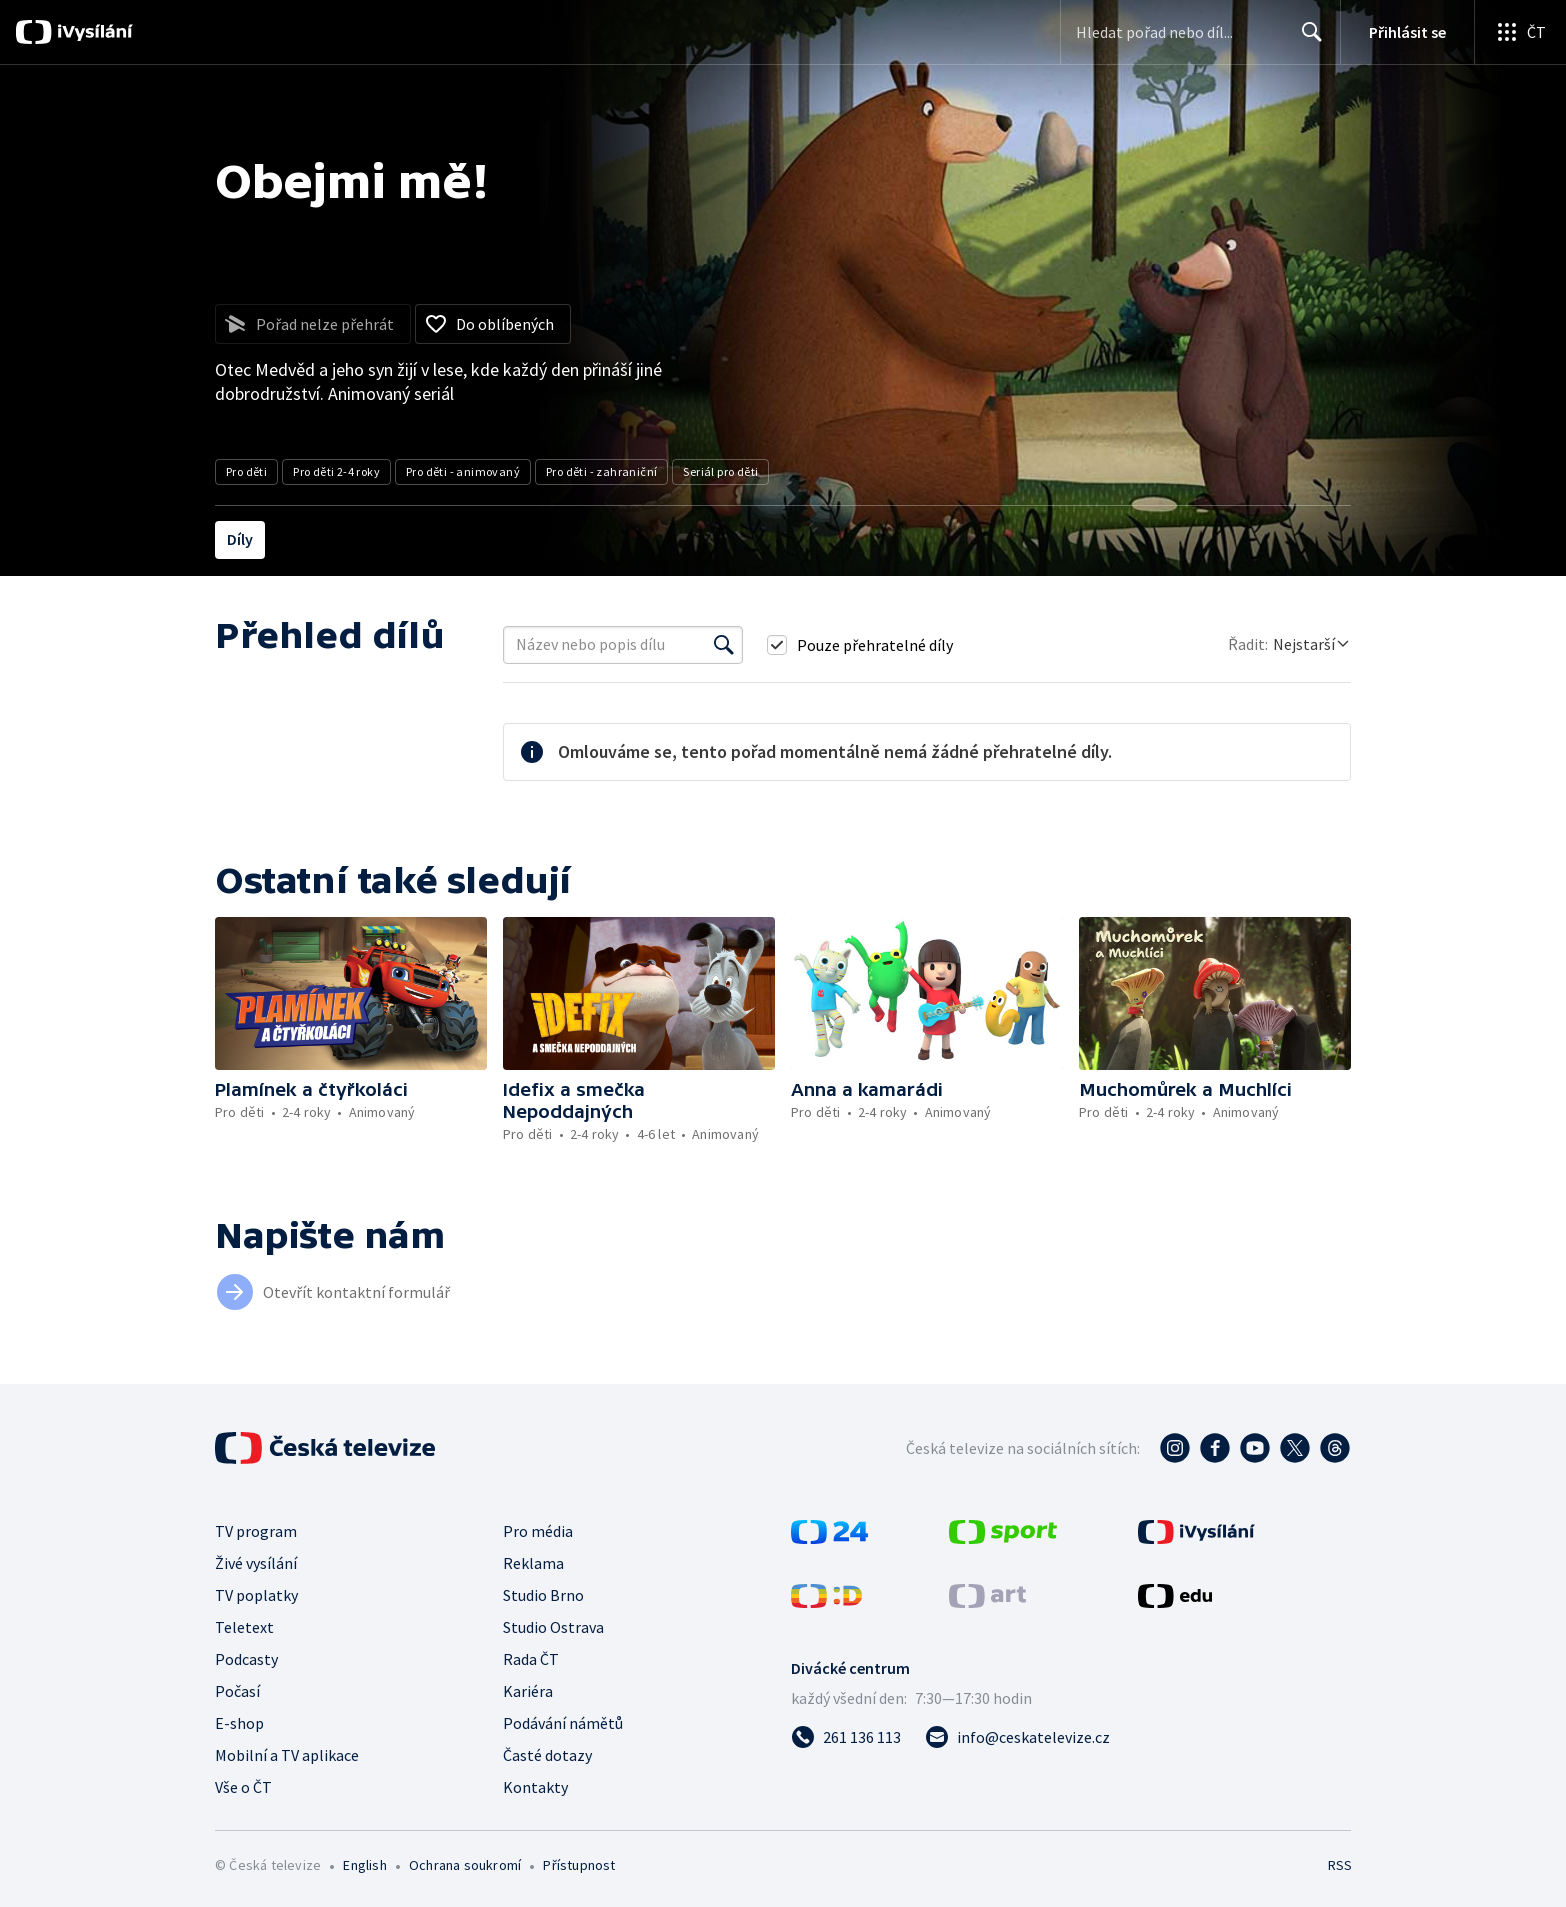 The image size is (1566, 1907). What do you see at coordinates (364, 1865) in the screenshot?
I see `English` at bounding box center [364, 1865].